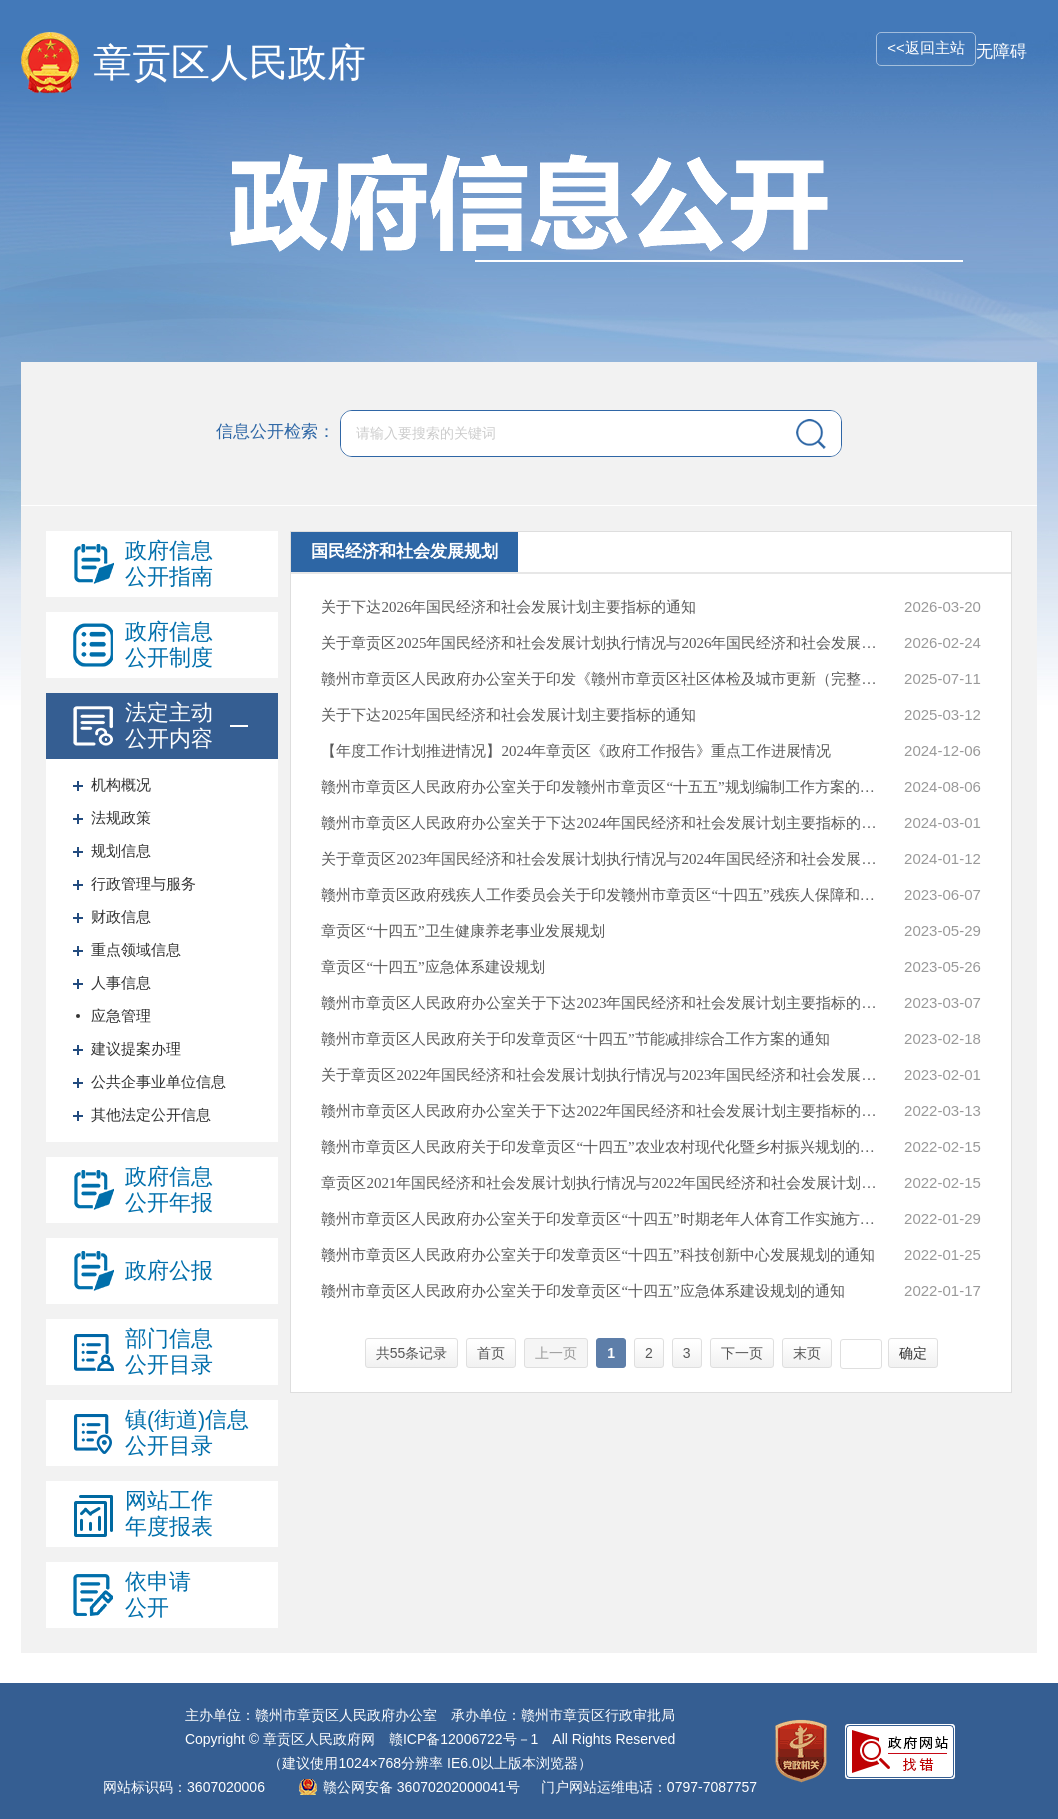 The image size is (1058, 1819). Describe the element at coordinates (1001, 51) in the screenshot. I see `无障碍` at that location.